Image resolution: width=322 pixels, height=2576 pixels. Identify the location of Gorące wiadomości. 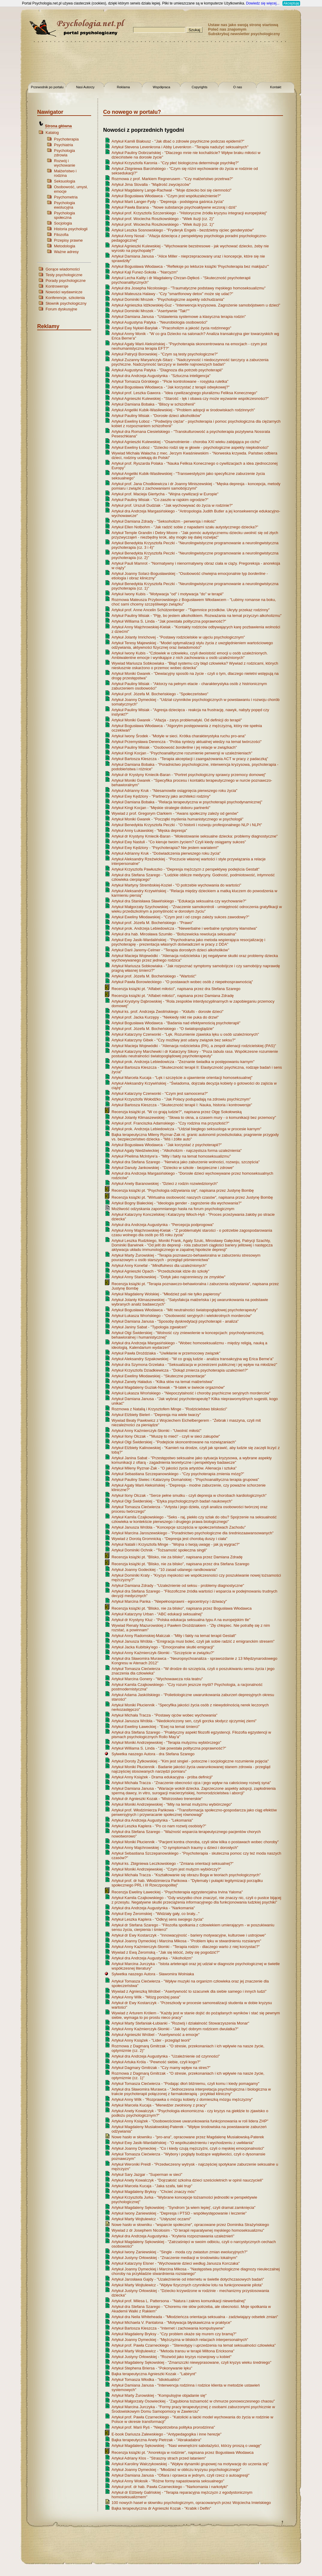
(63, 269).